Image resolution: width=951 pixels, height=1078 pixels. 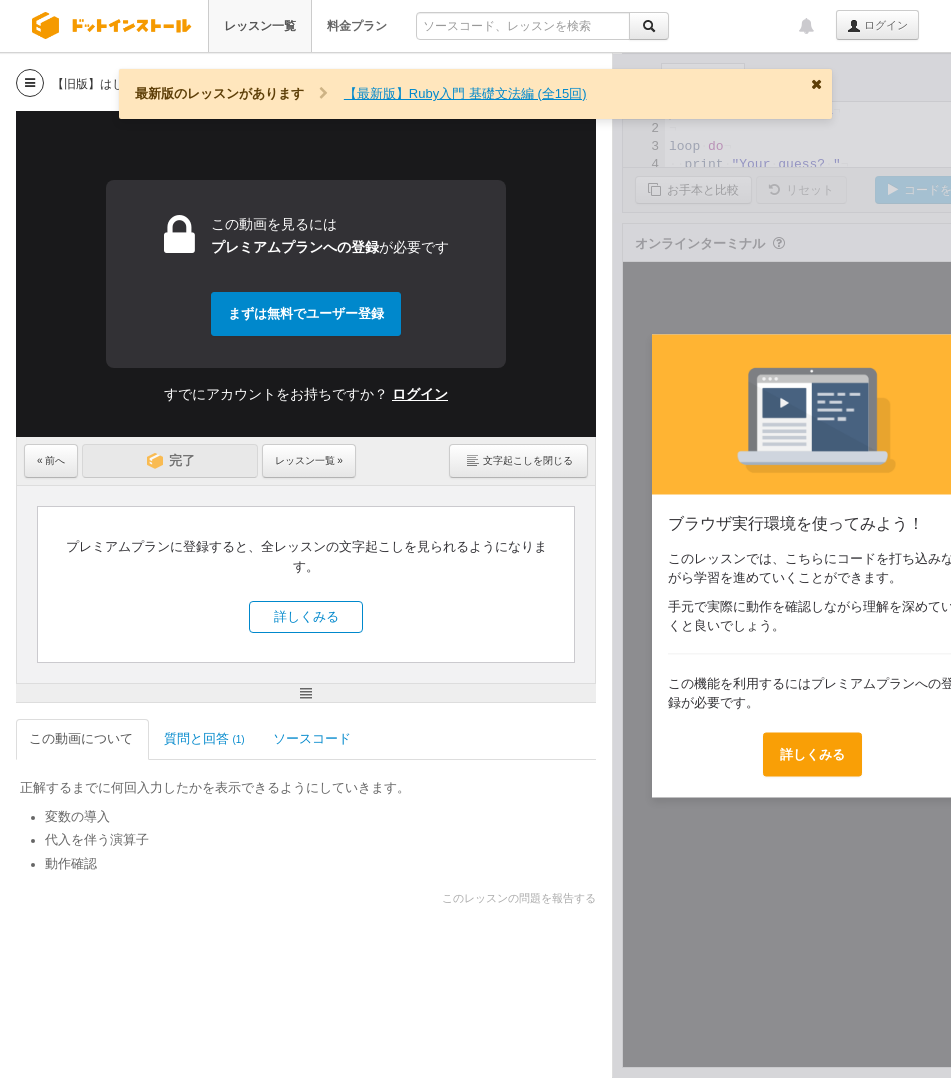 I want to click on 【最新版】Ruby入門 基礎文法編 (全15回), so click(x=465, y=93).